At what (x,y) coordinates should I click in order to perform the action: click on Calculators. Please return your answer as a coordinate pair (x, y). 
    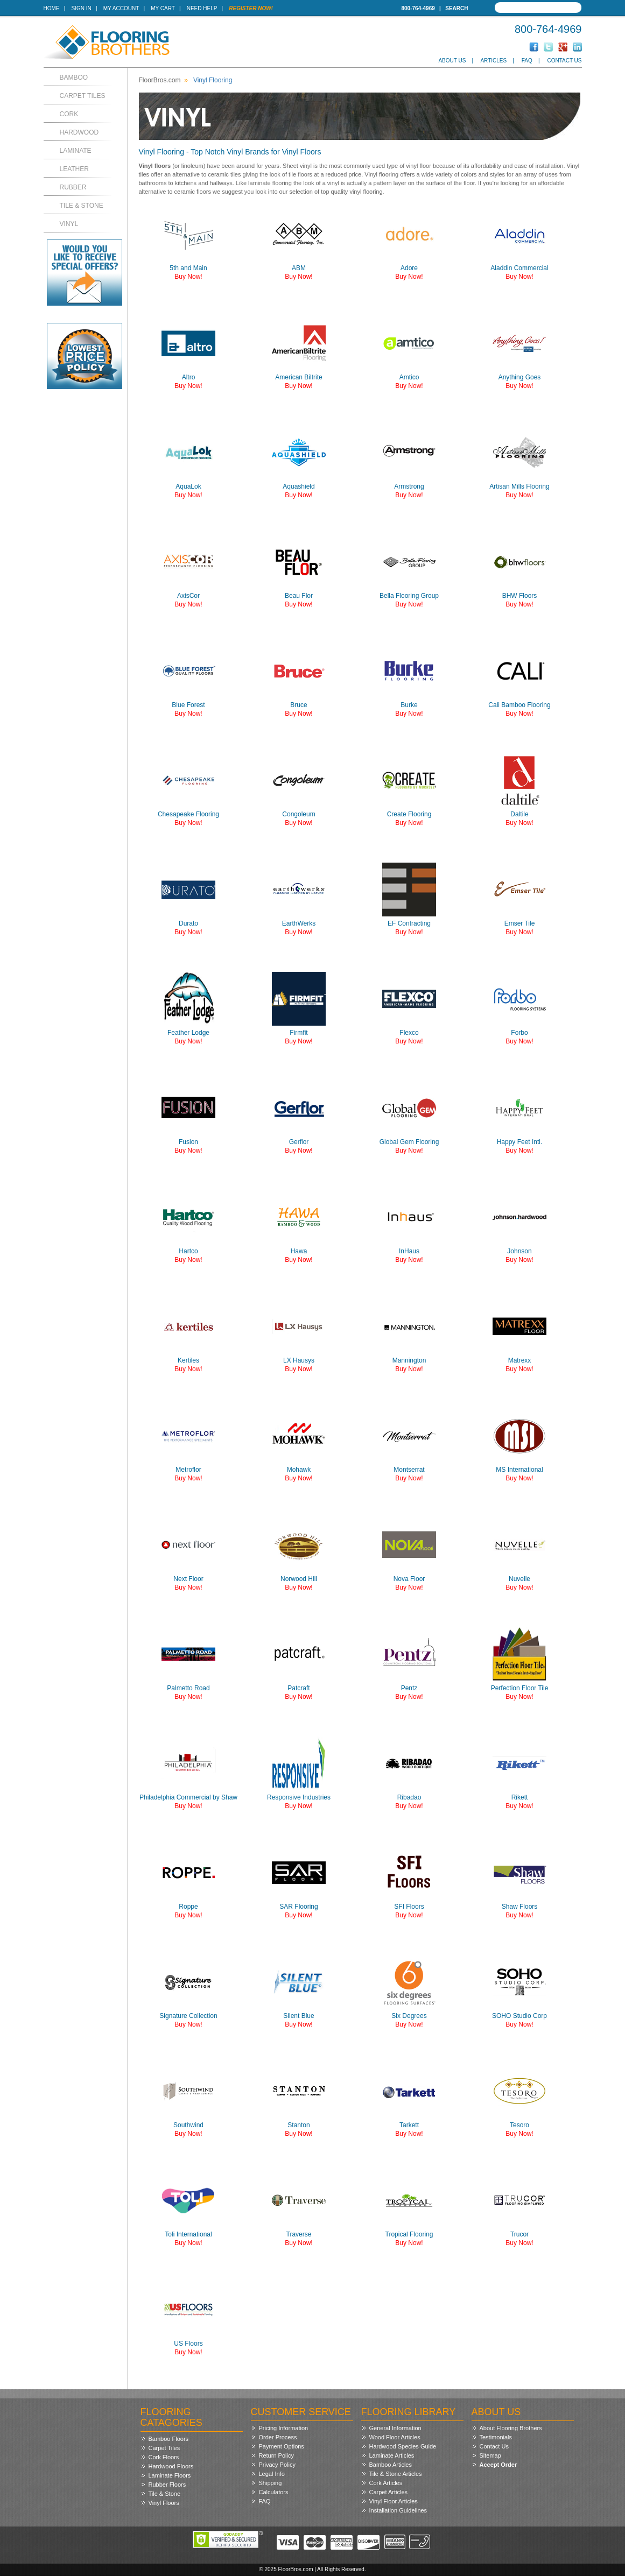
    Looking at the image, I should click on (274, 2492).